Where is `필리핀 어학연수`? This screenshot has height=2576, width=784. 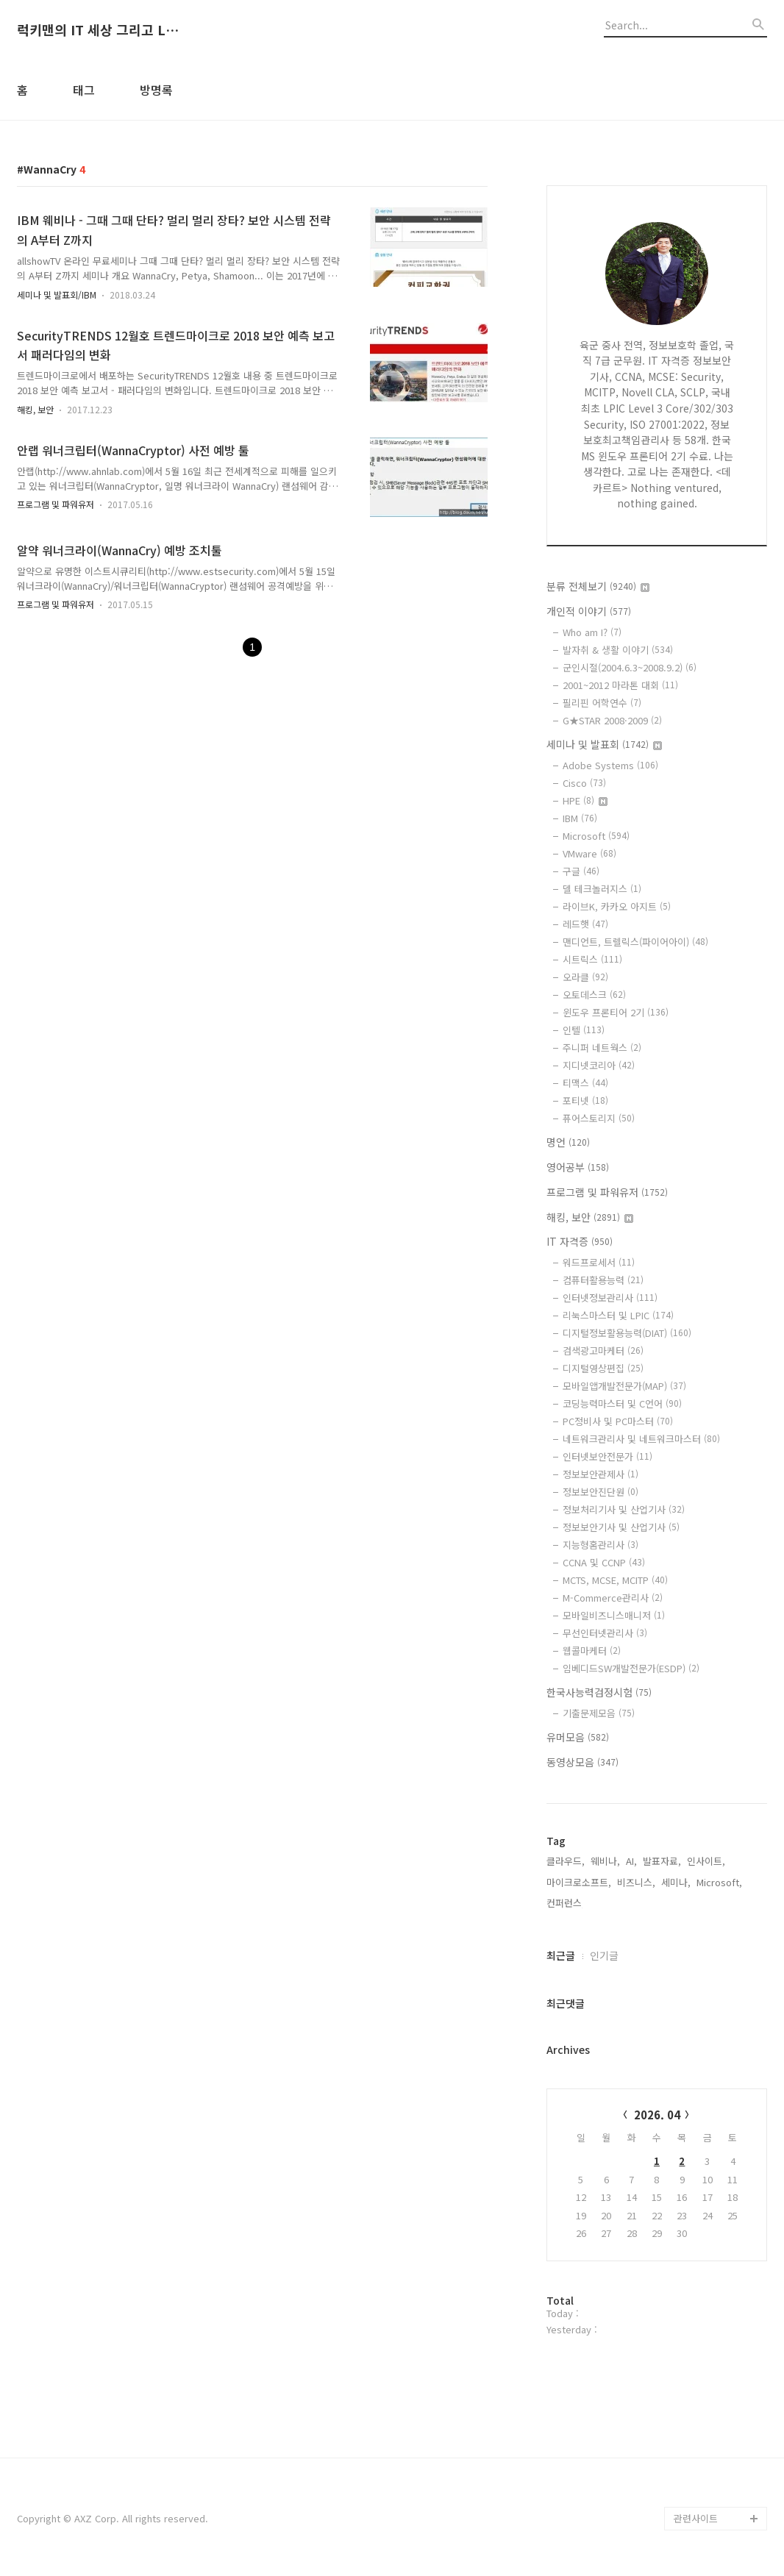
필리핀 어학연수 is located at coordinates (602, 703).